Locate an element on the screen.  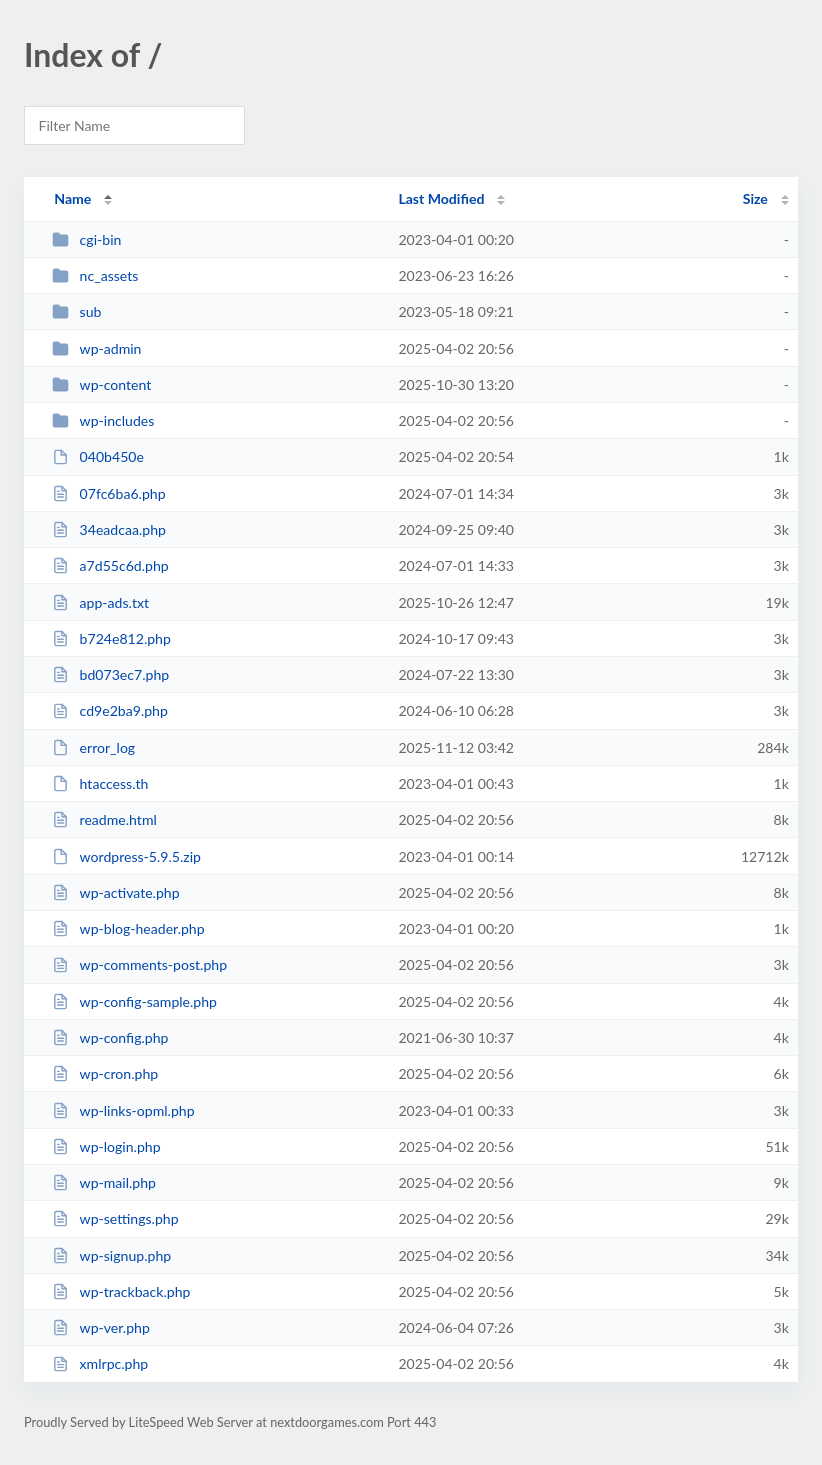
wp-config.php is located at coordinates (110, 1037).